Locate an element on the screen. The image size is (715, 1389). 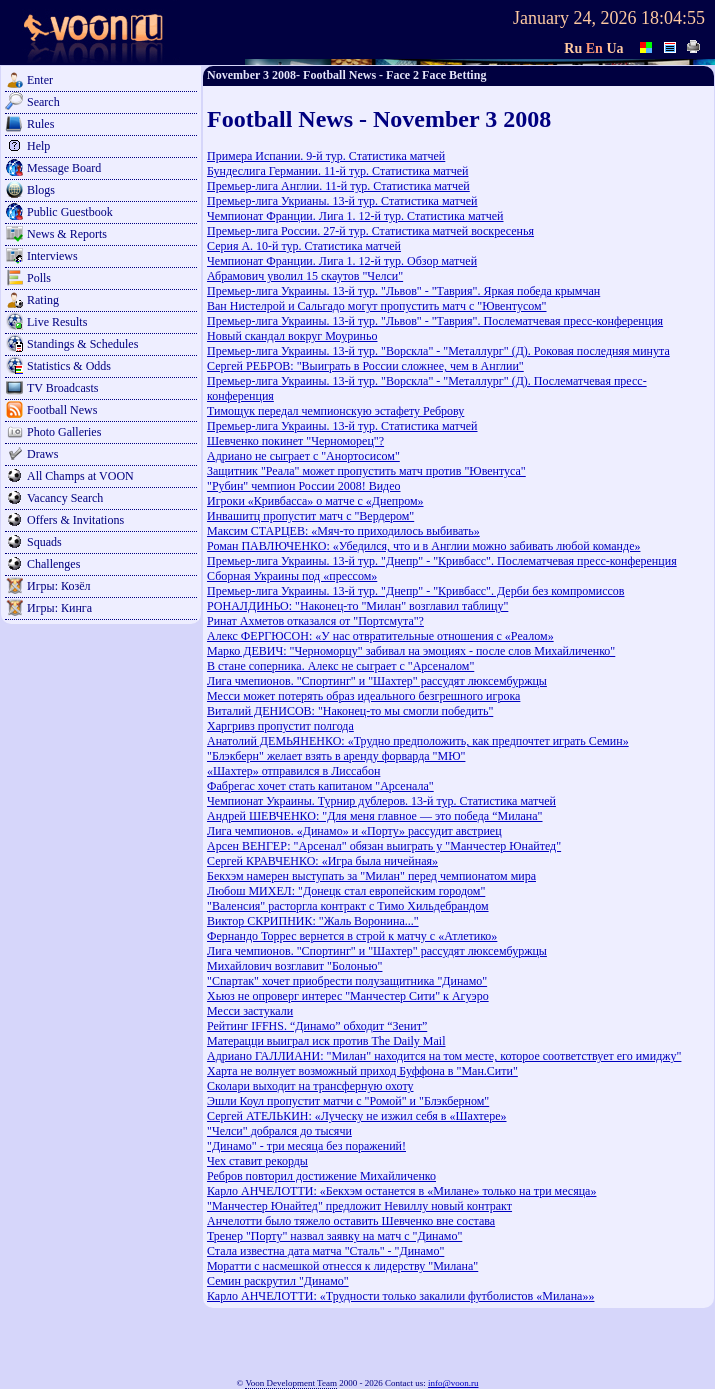
Примера Испании. 9-й тур. Статистика матчей is located at coordinates (326, 156).